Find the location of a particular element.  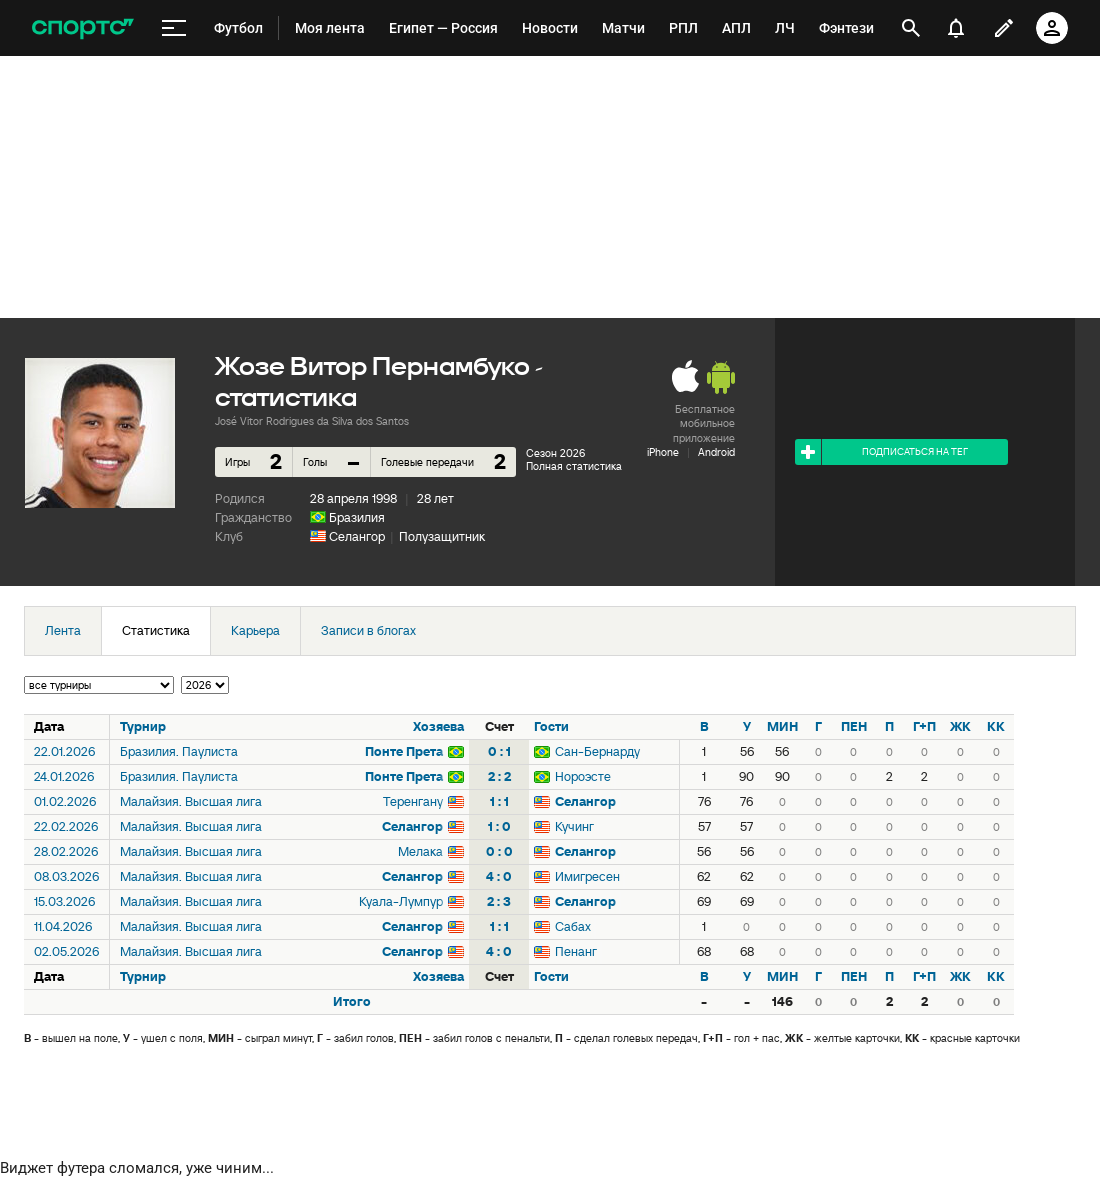

[уведомления] is located at coordinates (956, 28).